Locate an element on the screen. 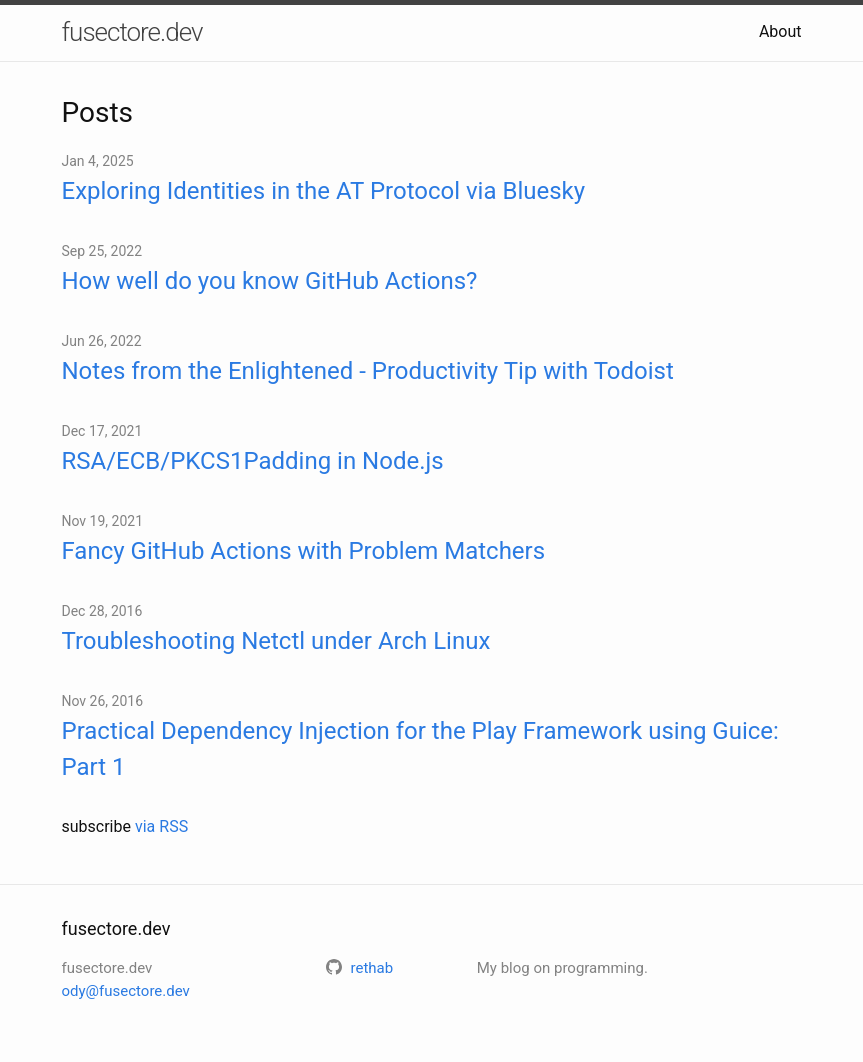  How well do you know GitHub Actions? is located at coordinates (270, 281).